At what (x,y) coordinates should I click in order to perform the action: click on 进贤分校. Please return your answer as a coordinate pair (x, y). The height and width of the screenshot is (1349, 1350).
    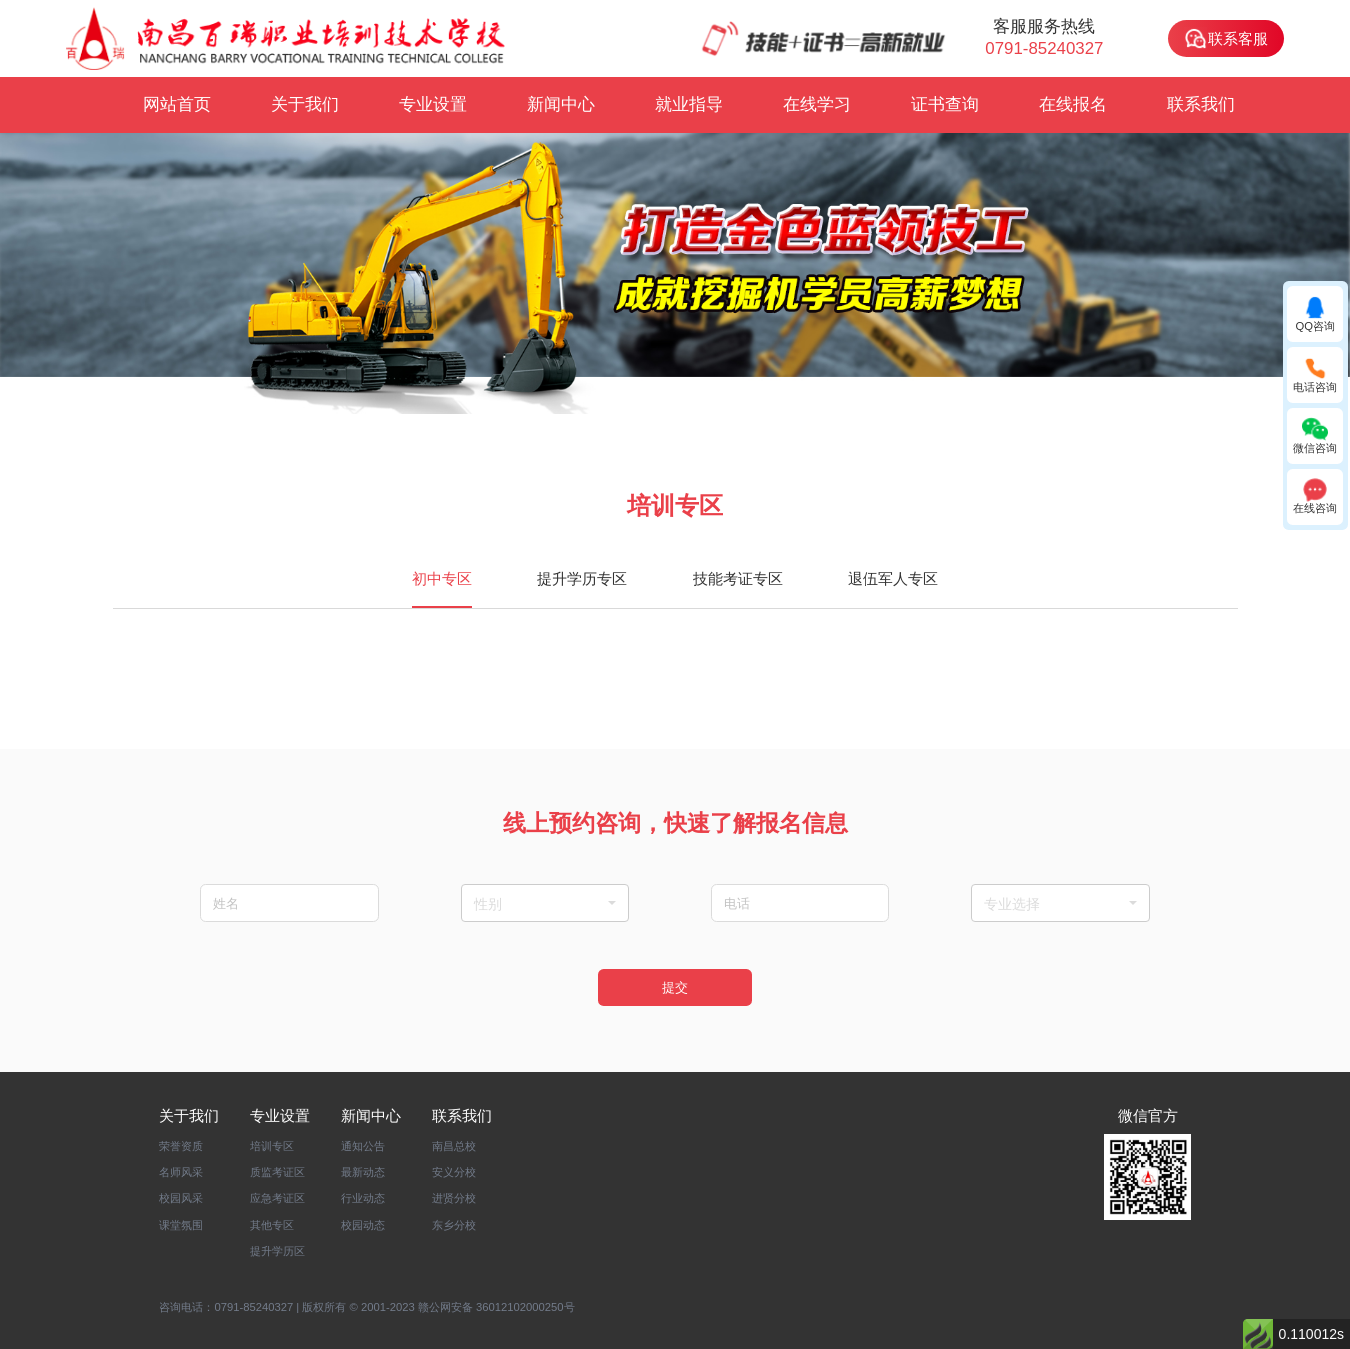
    Looking at the image, I should click on (454, 1198).